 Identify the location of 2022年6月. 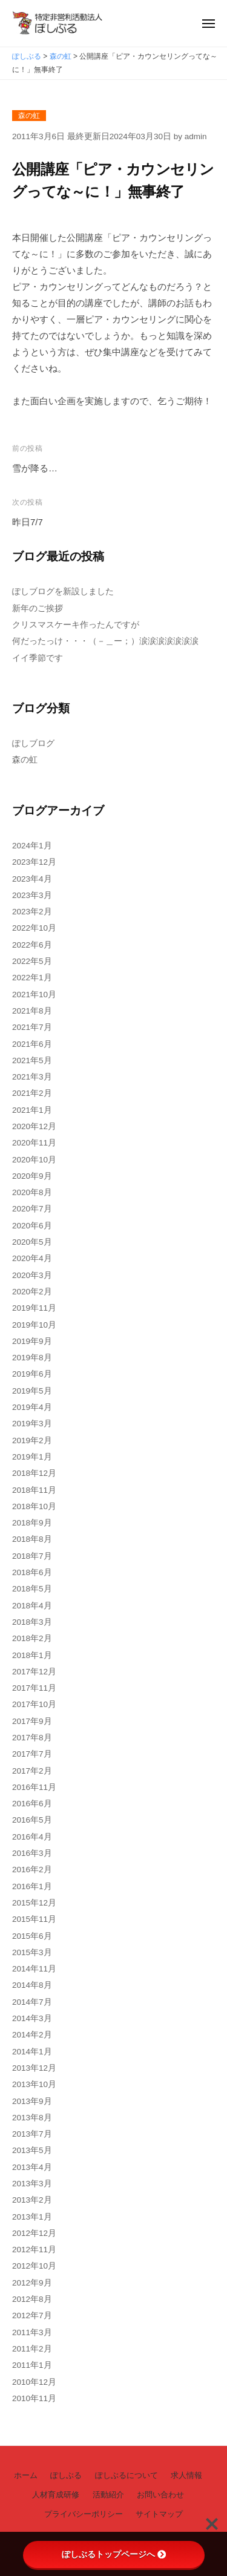
(32, 944).